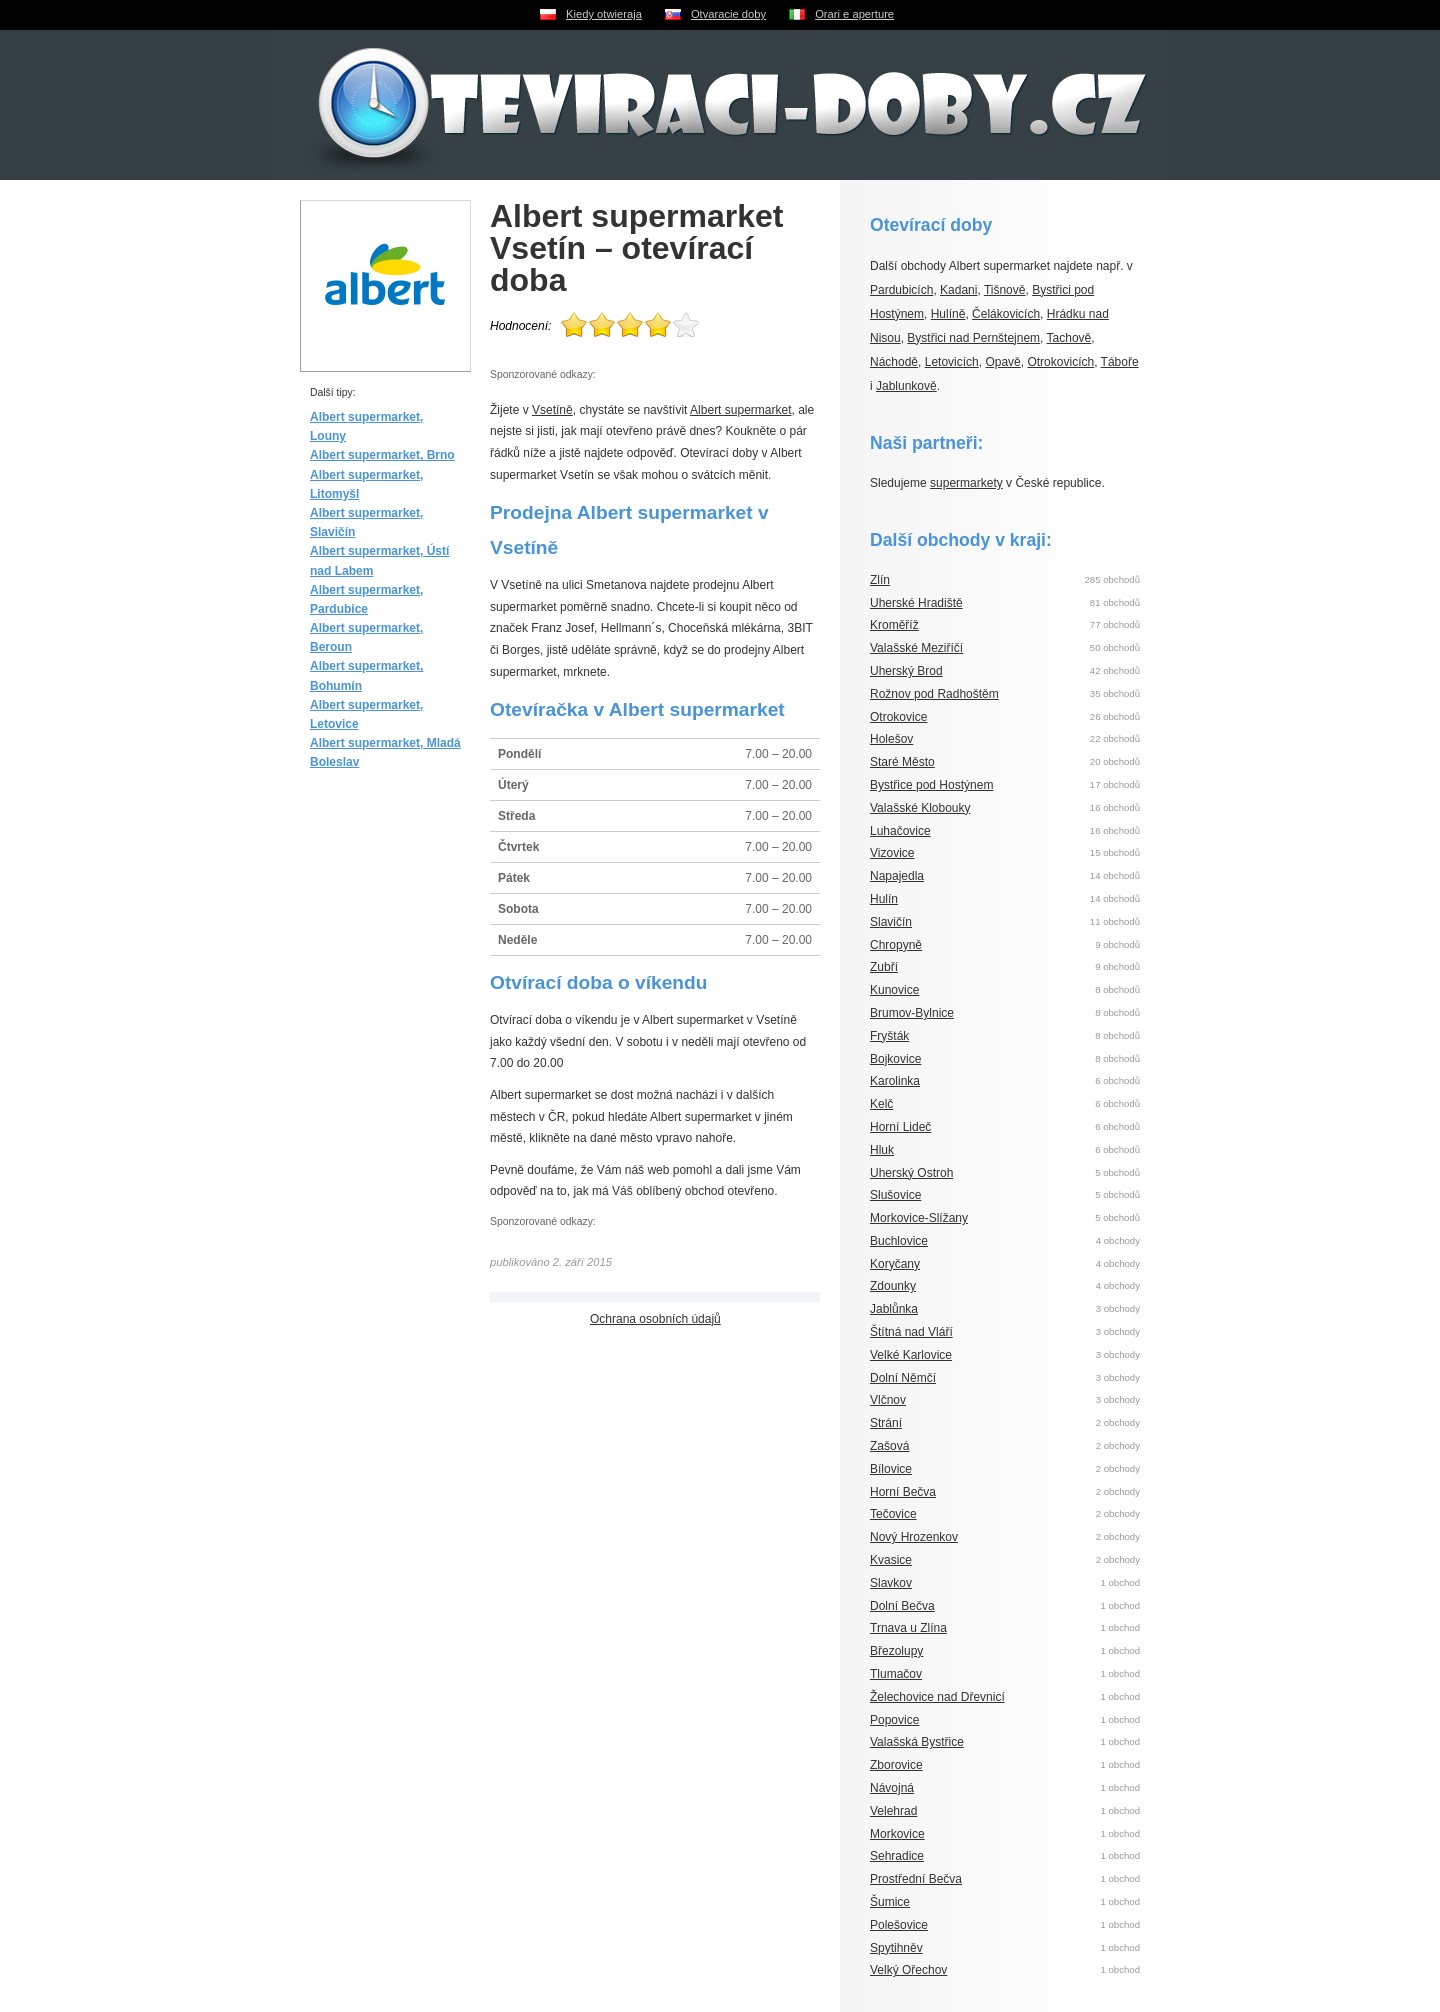  What do you see at coordinates (889, 1446) in the screenshot?
I see `Zašová` at bounding box center [889, 1446].